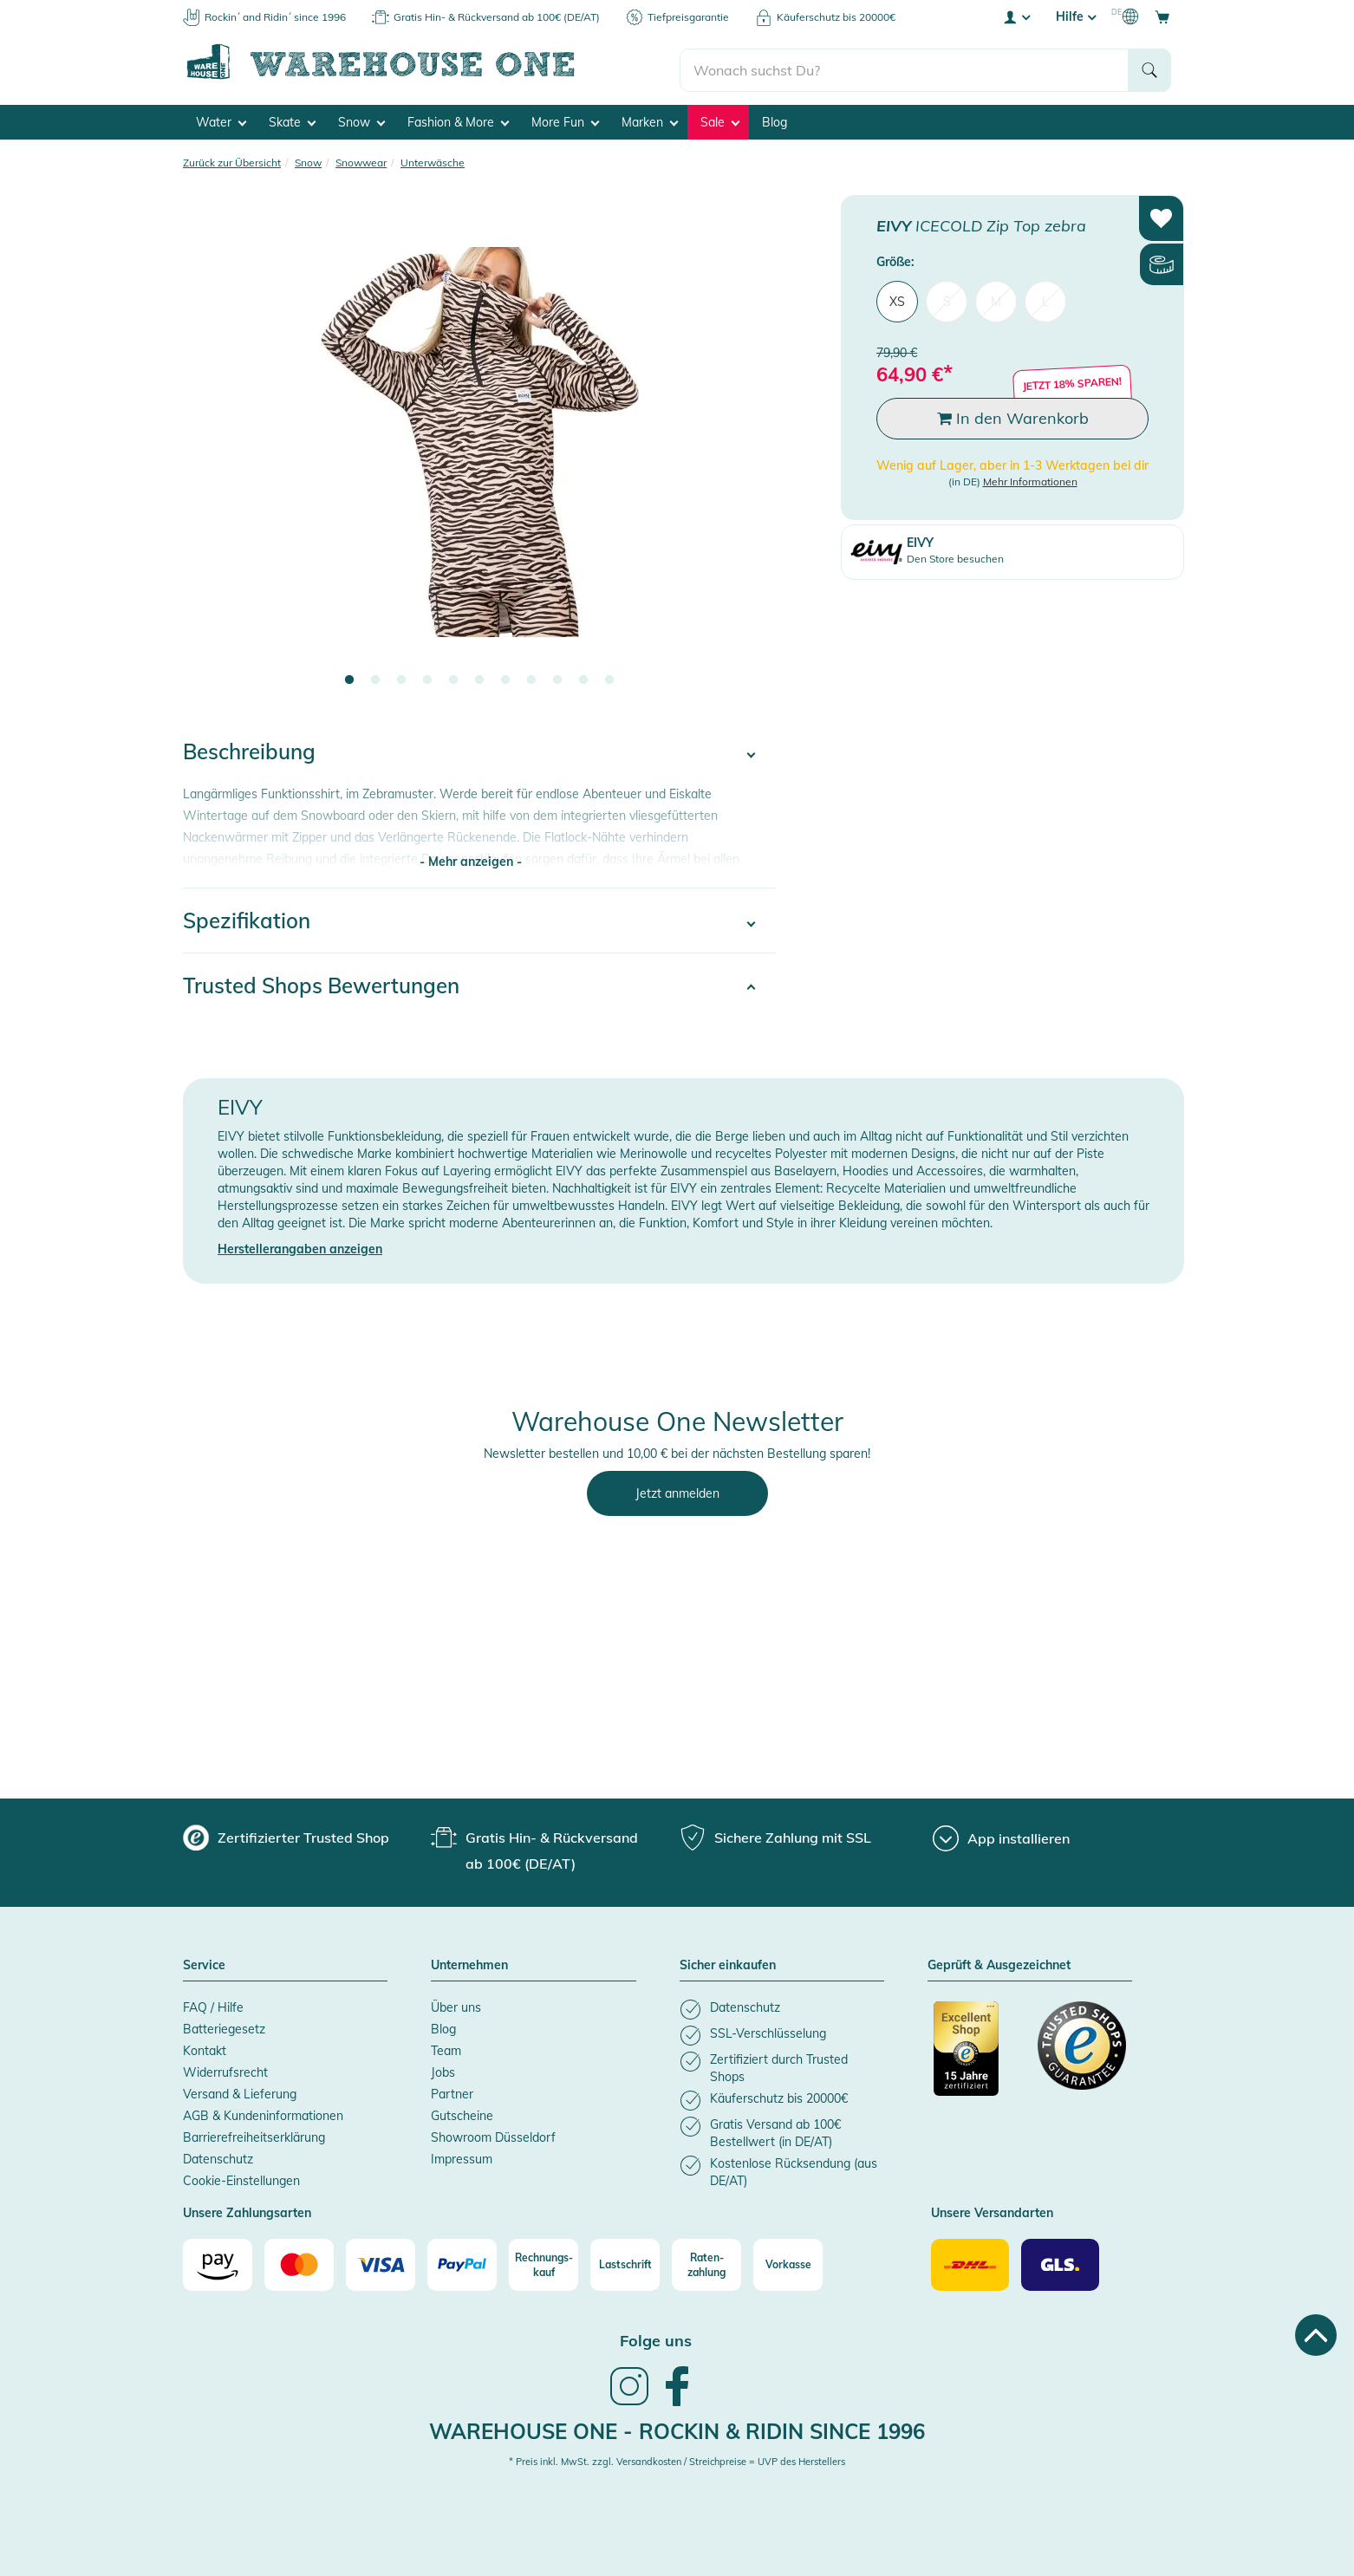  Describe the element at coordinates (497, 16) in the screenshot. I see `Gratis Hin- & Rückversand ab 100€ (DE/AT)` at that location.